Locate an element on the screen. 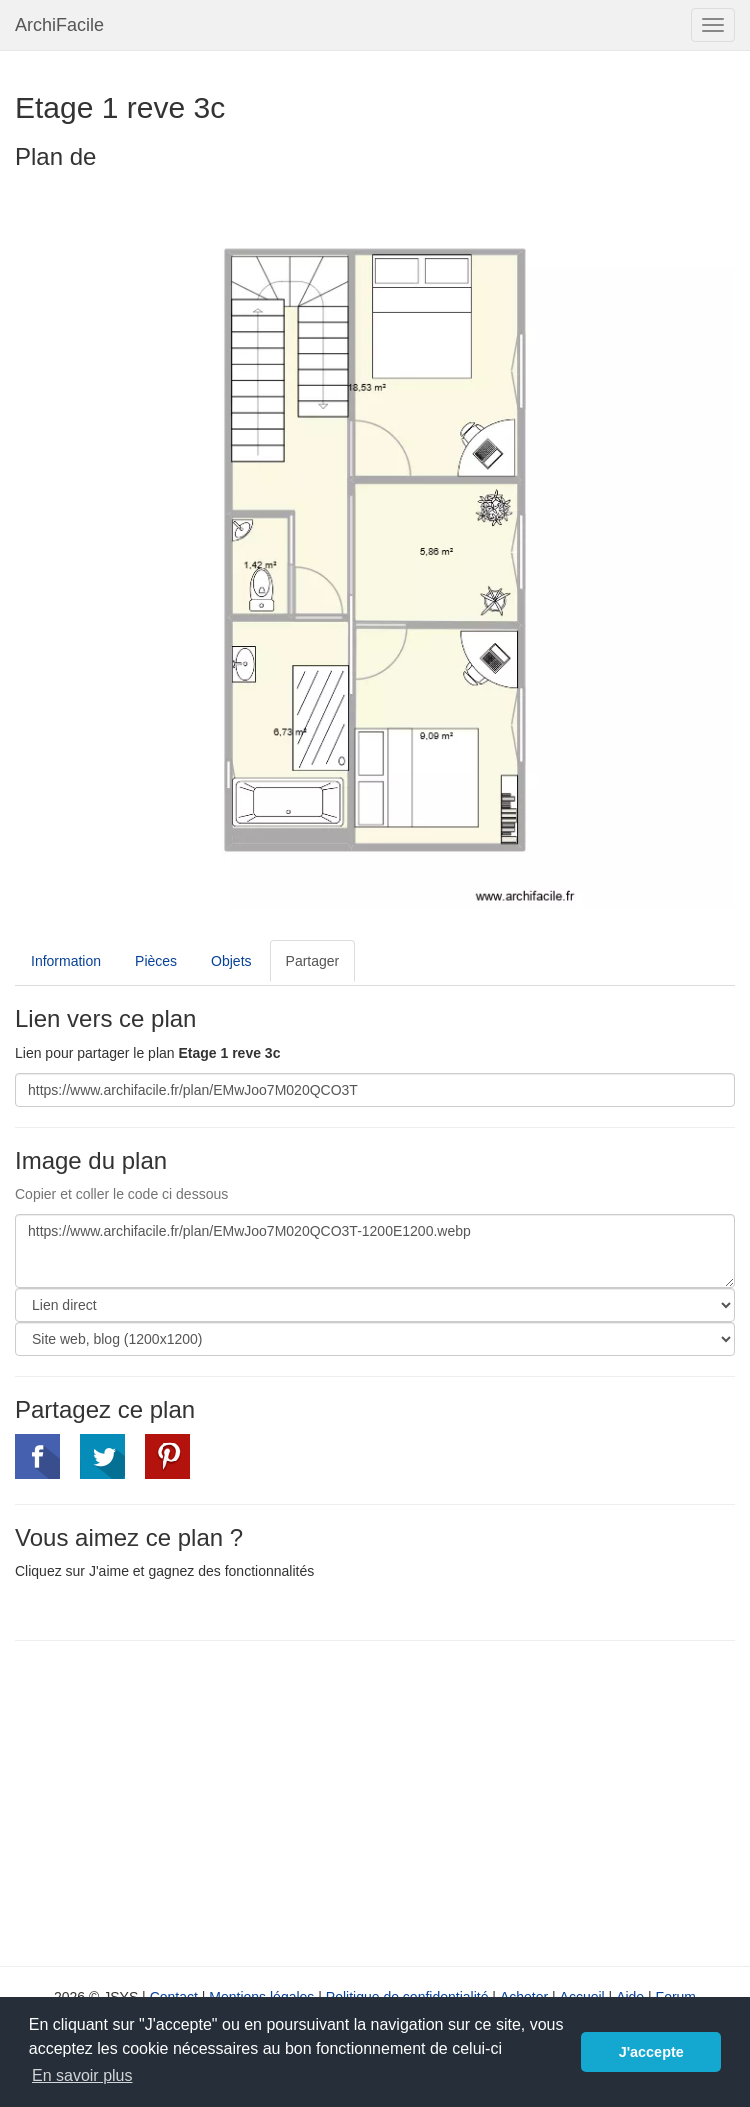 Image resolution: width=750 pixels, height=2107 pixels. [Advertisement] is located at coordinates (183, 1801).